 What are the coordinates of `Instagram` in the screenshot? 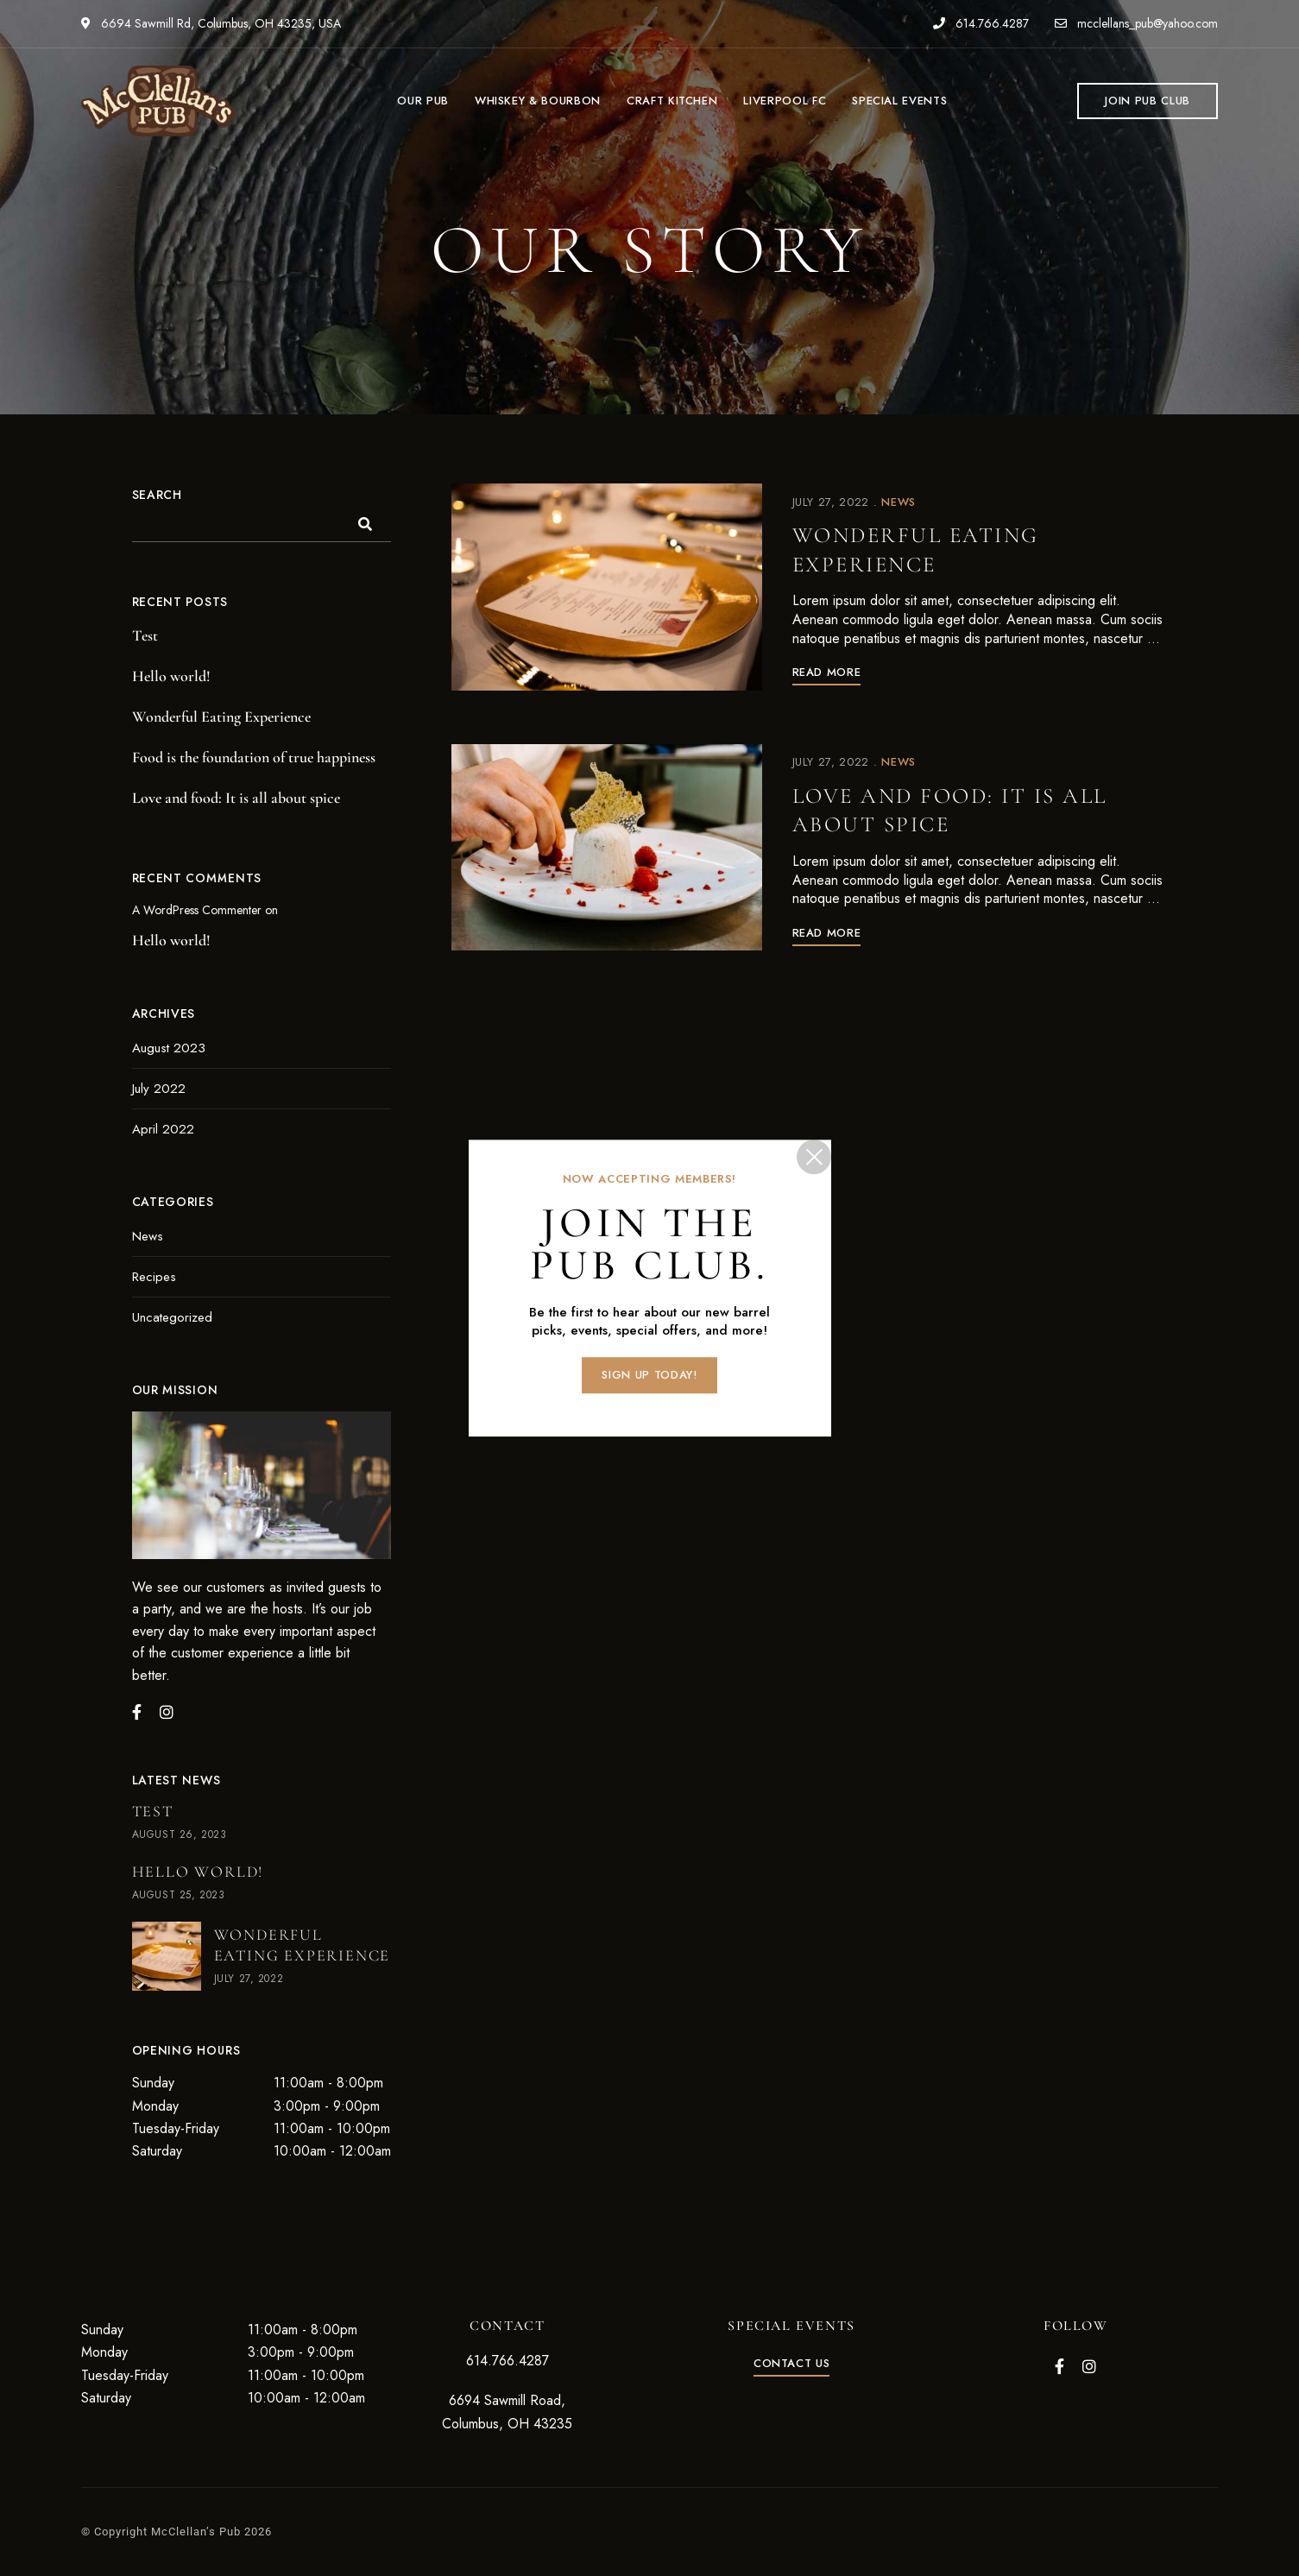 It's located at (1089, 2366).